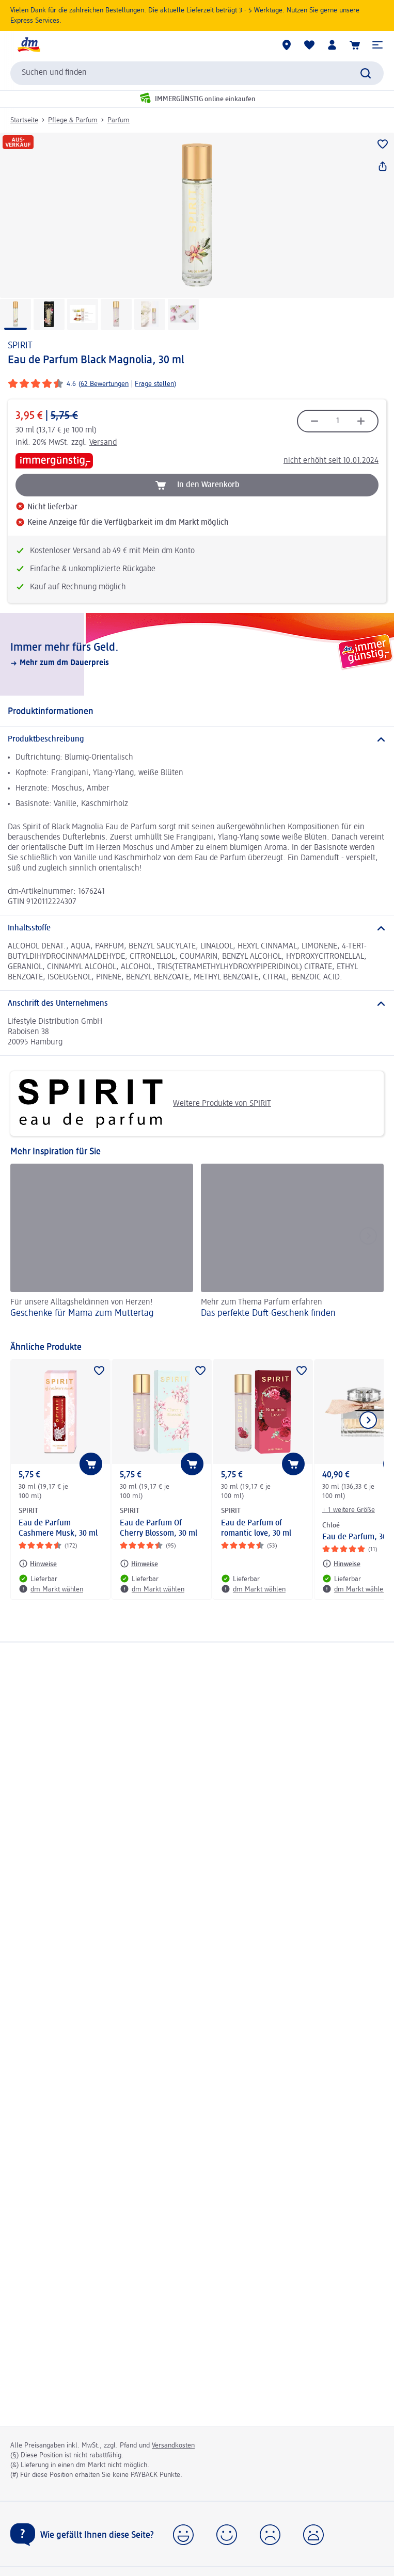  What do you see at coordinates (286, 45) in the screenshot?
I see `[dm Märkte]` at bounding box center [286, 45].